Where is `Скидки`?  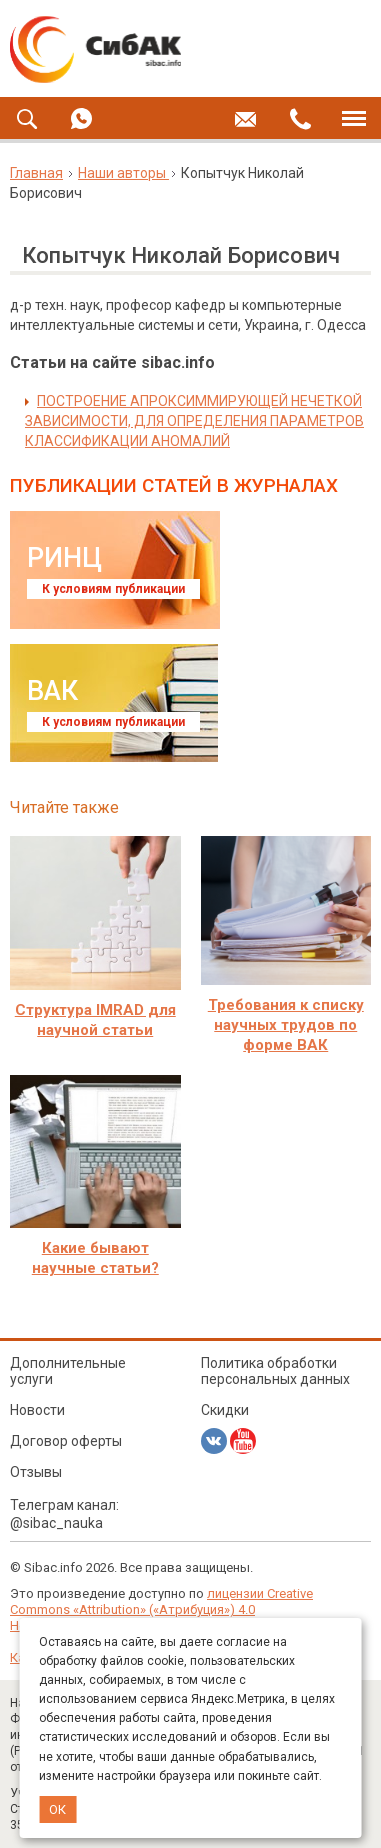 Скидки is located at coordinates (225, 1410).